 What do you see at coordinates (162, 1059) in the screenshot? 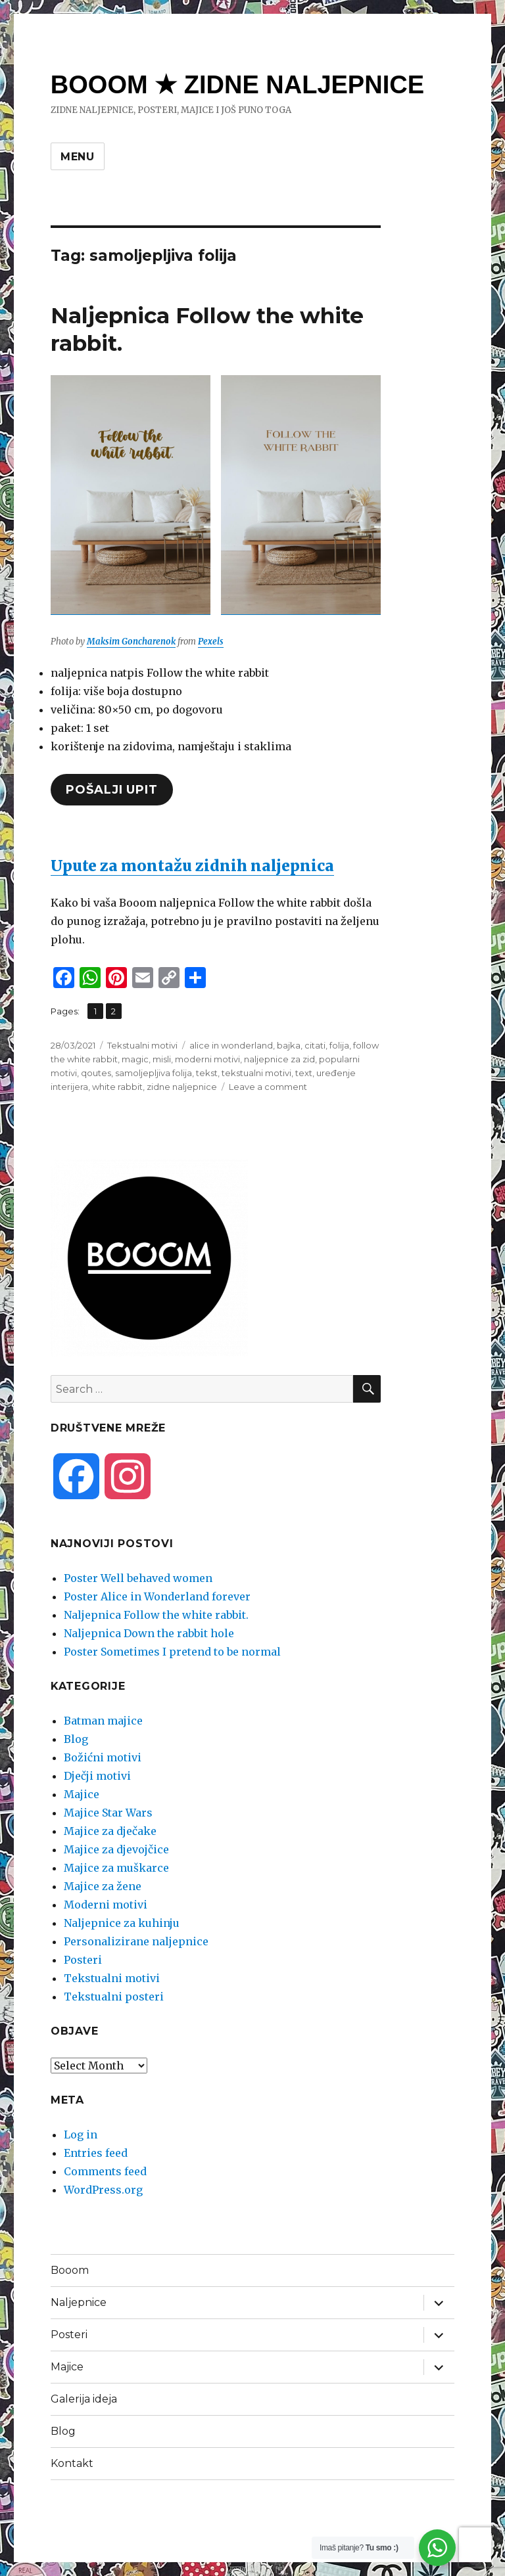
I see `misli` at bounding box center [162, 1059].